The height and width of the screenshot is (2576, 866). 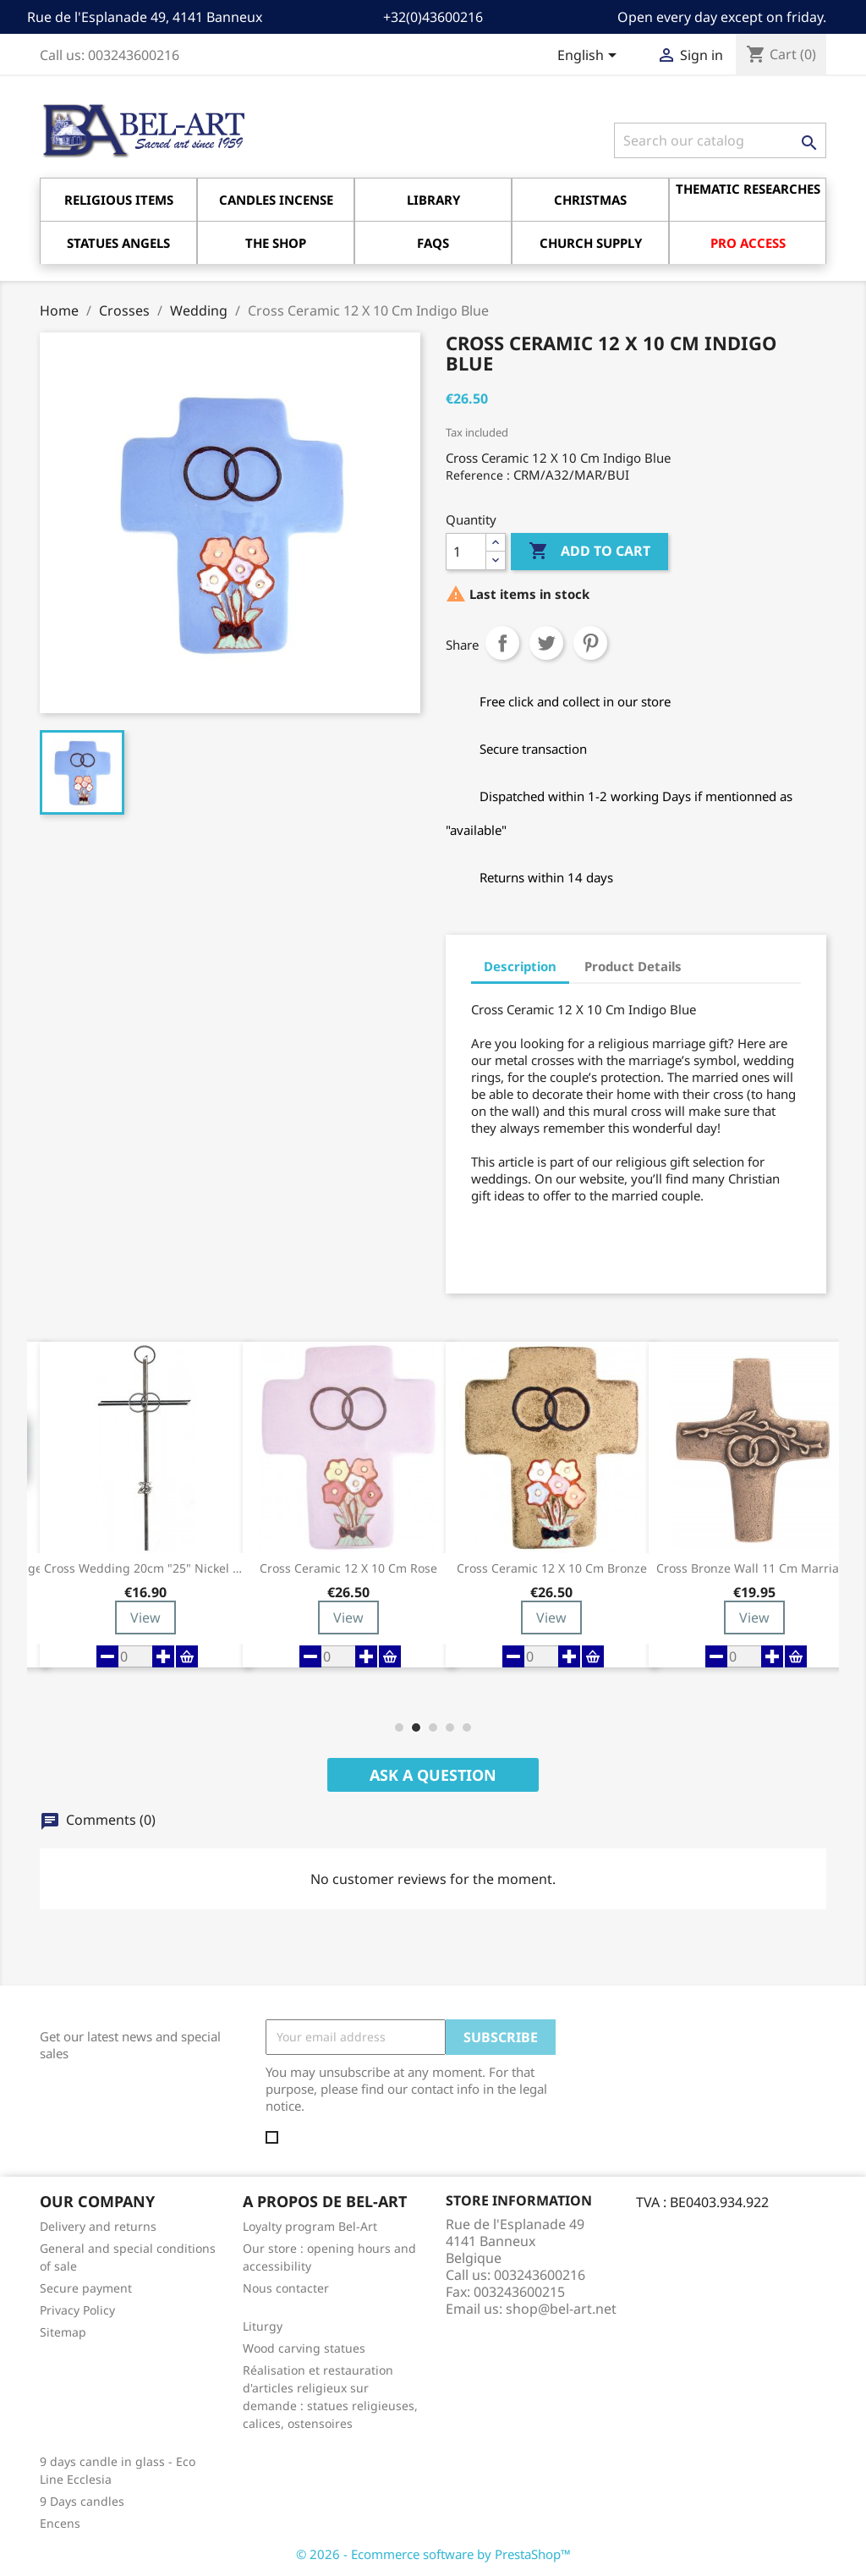 I want to click on Delivery and returns, so click(x=98, y=2226).